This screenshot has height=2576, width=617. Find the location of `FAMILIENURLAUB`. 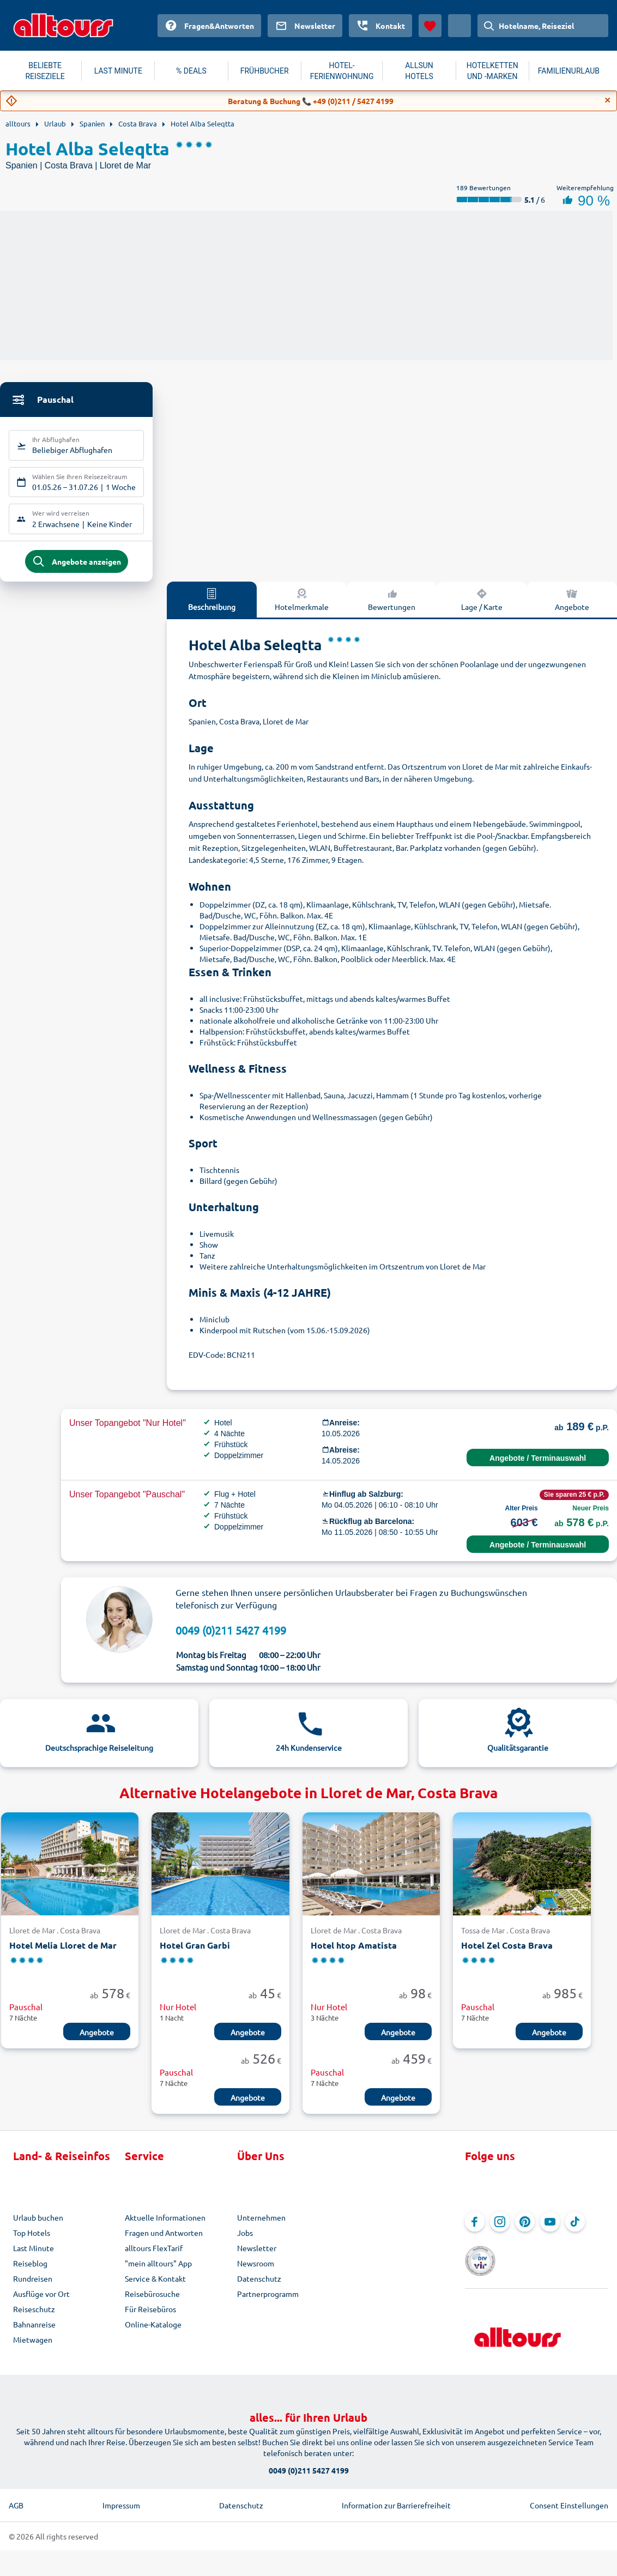

FAMILIENURLAUB is located at coordinates (569, 70).